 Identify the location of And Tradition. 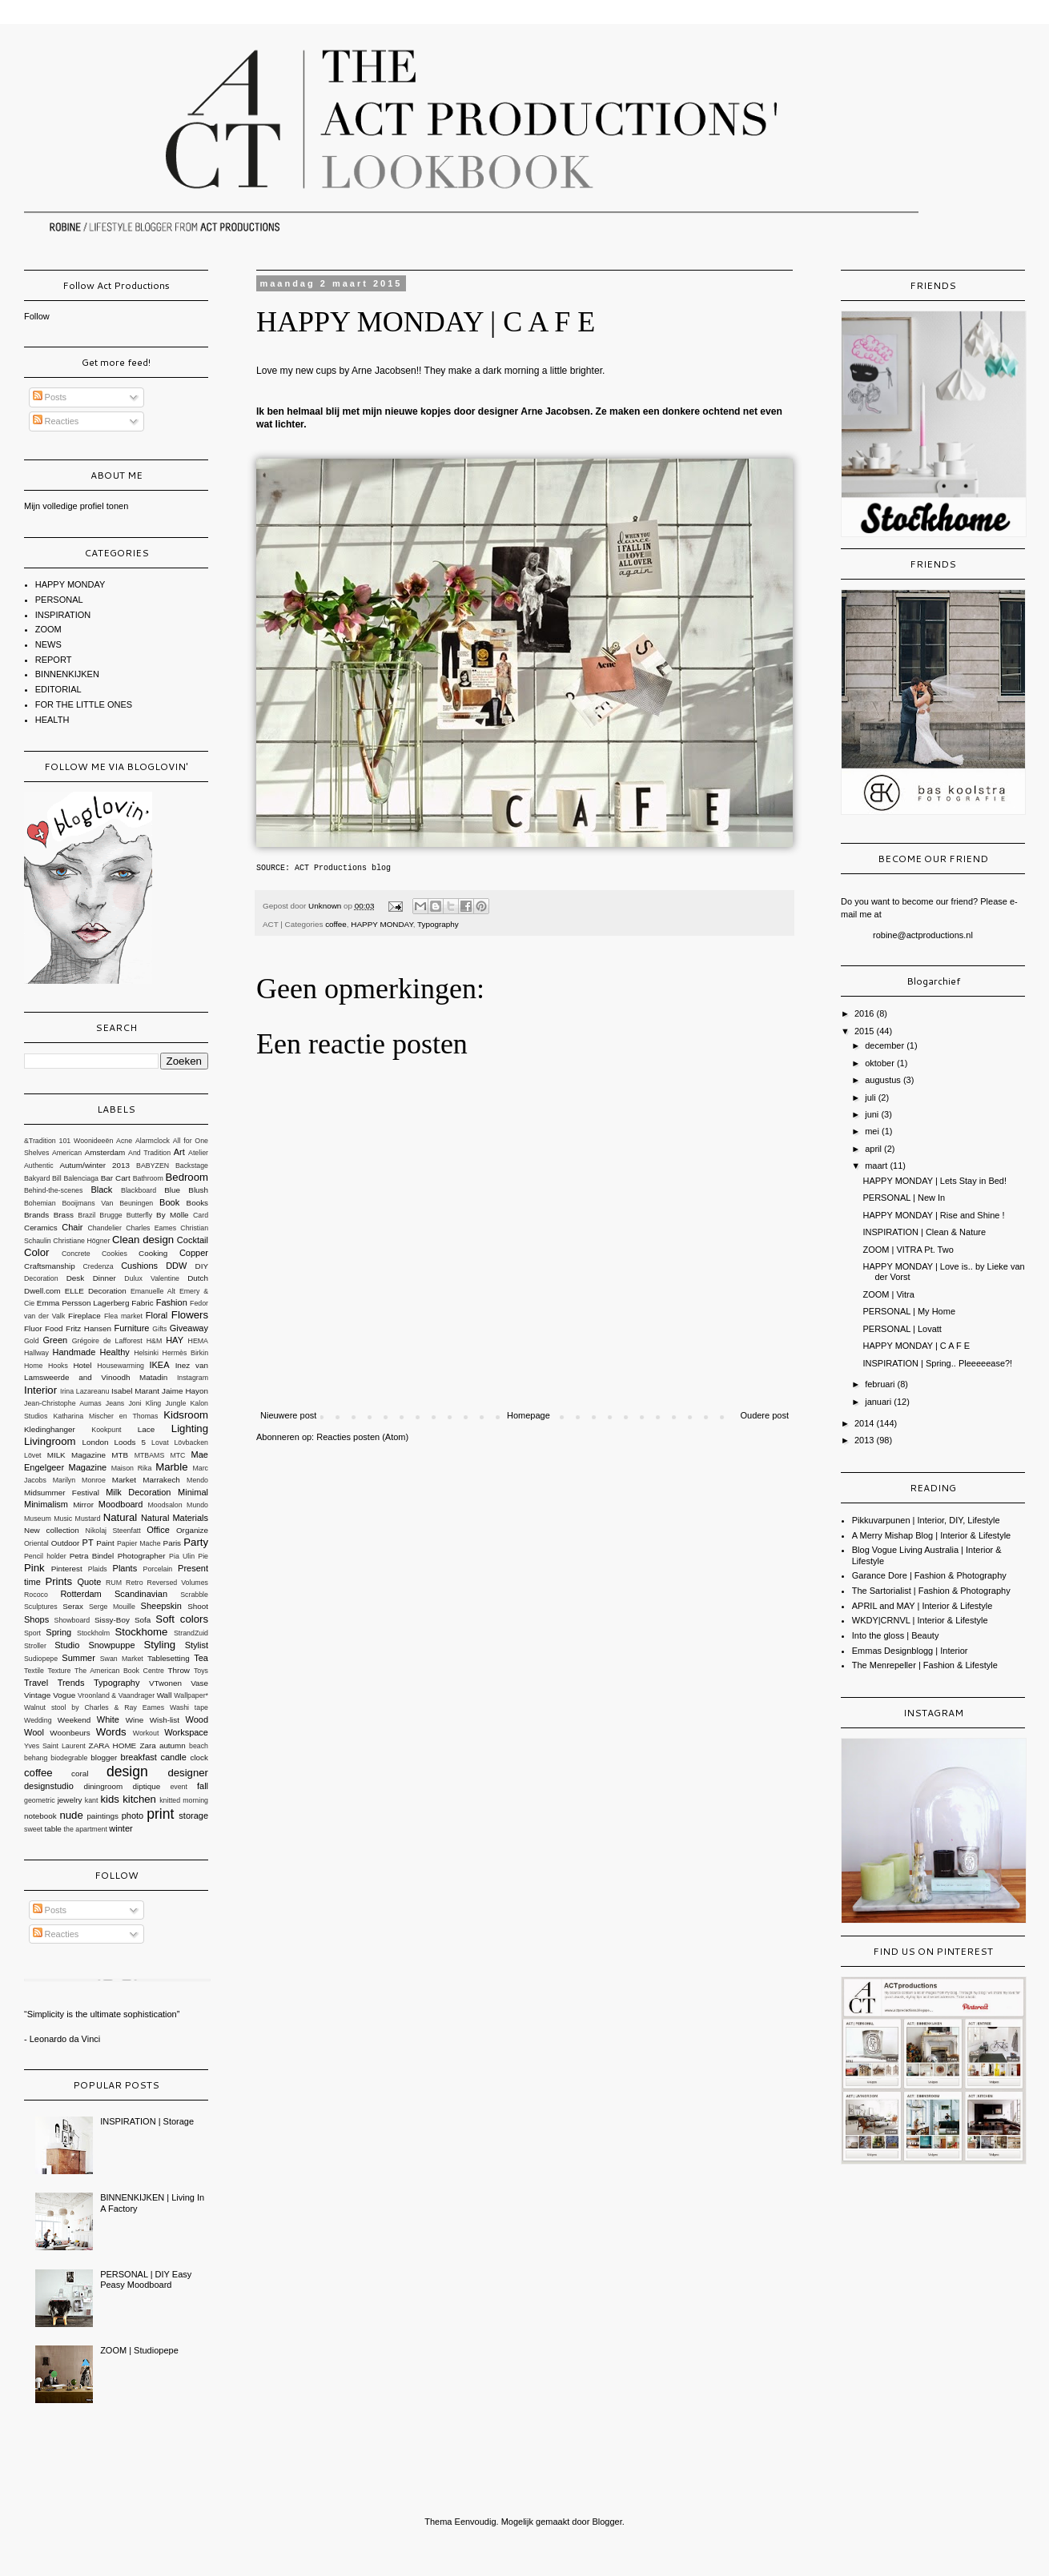
(149, 1153).